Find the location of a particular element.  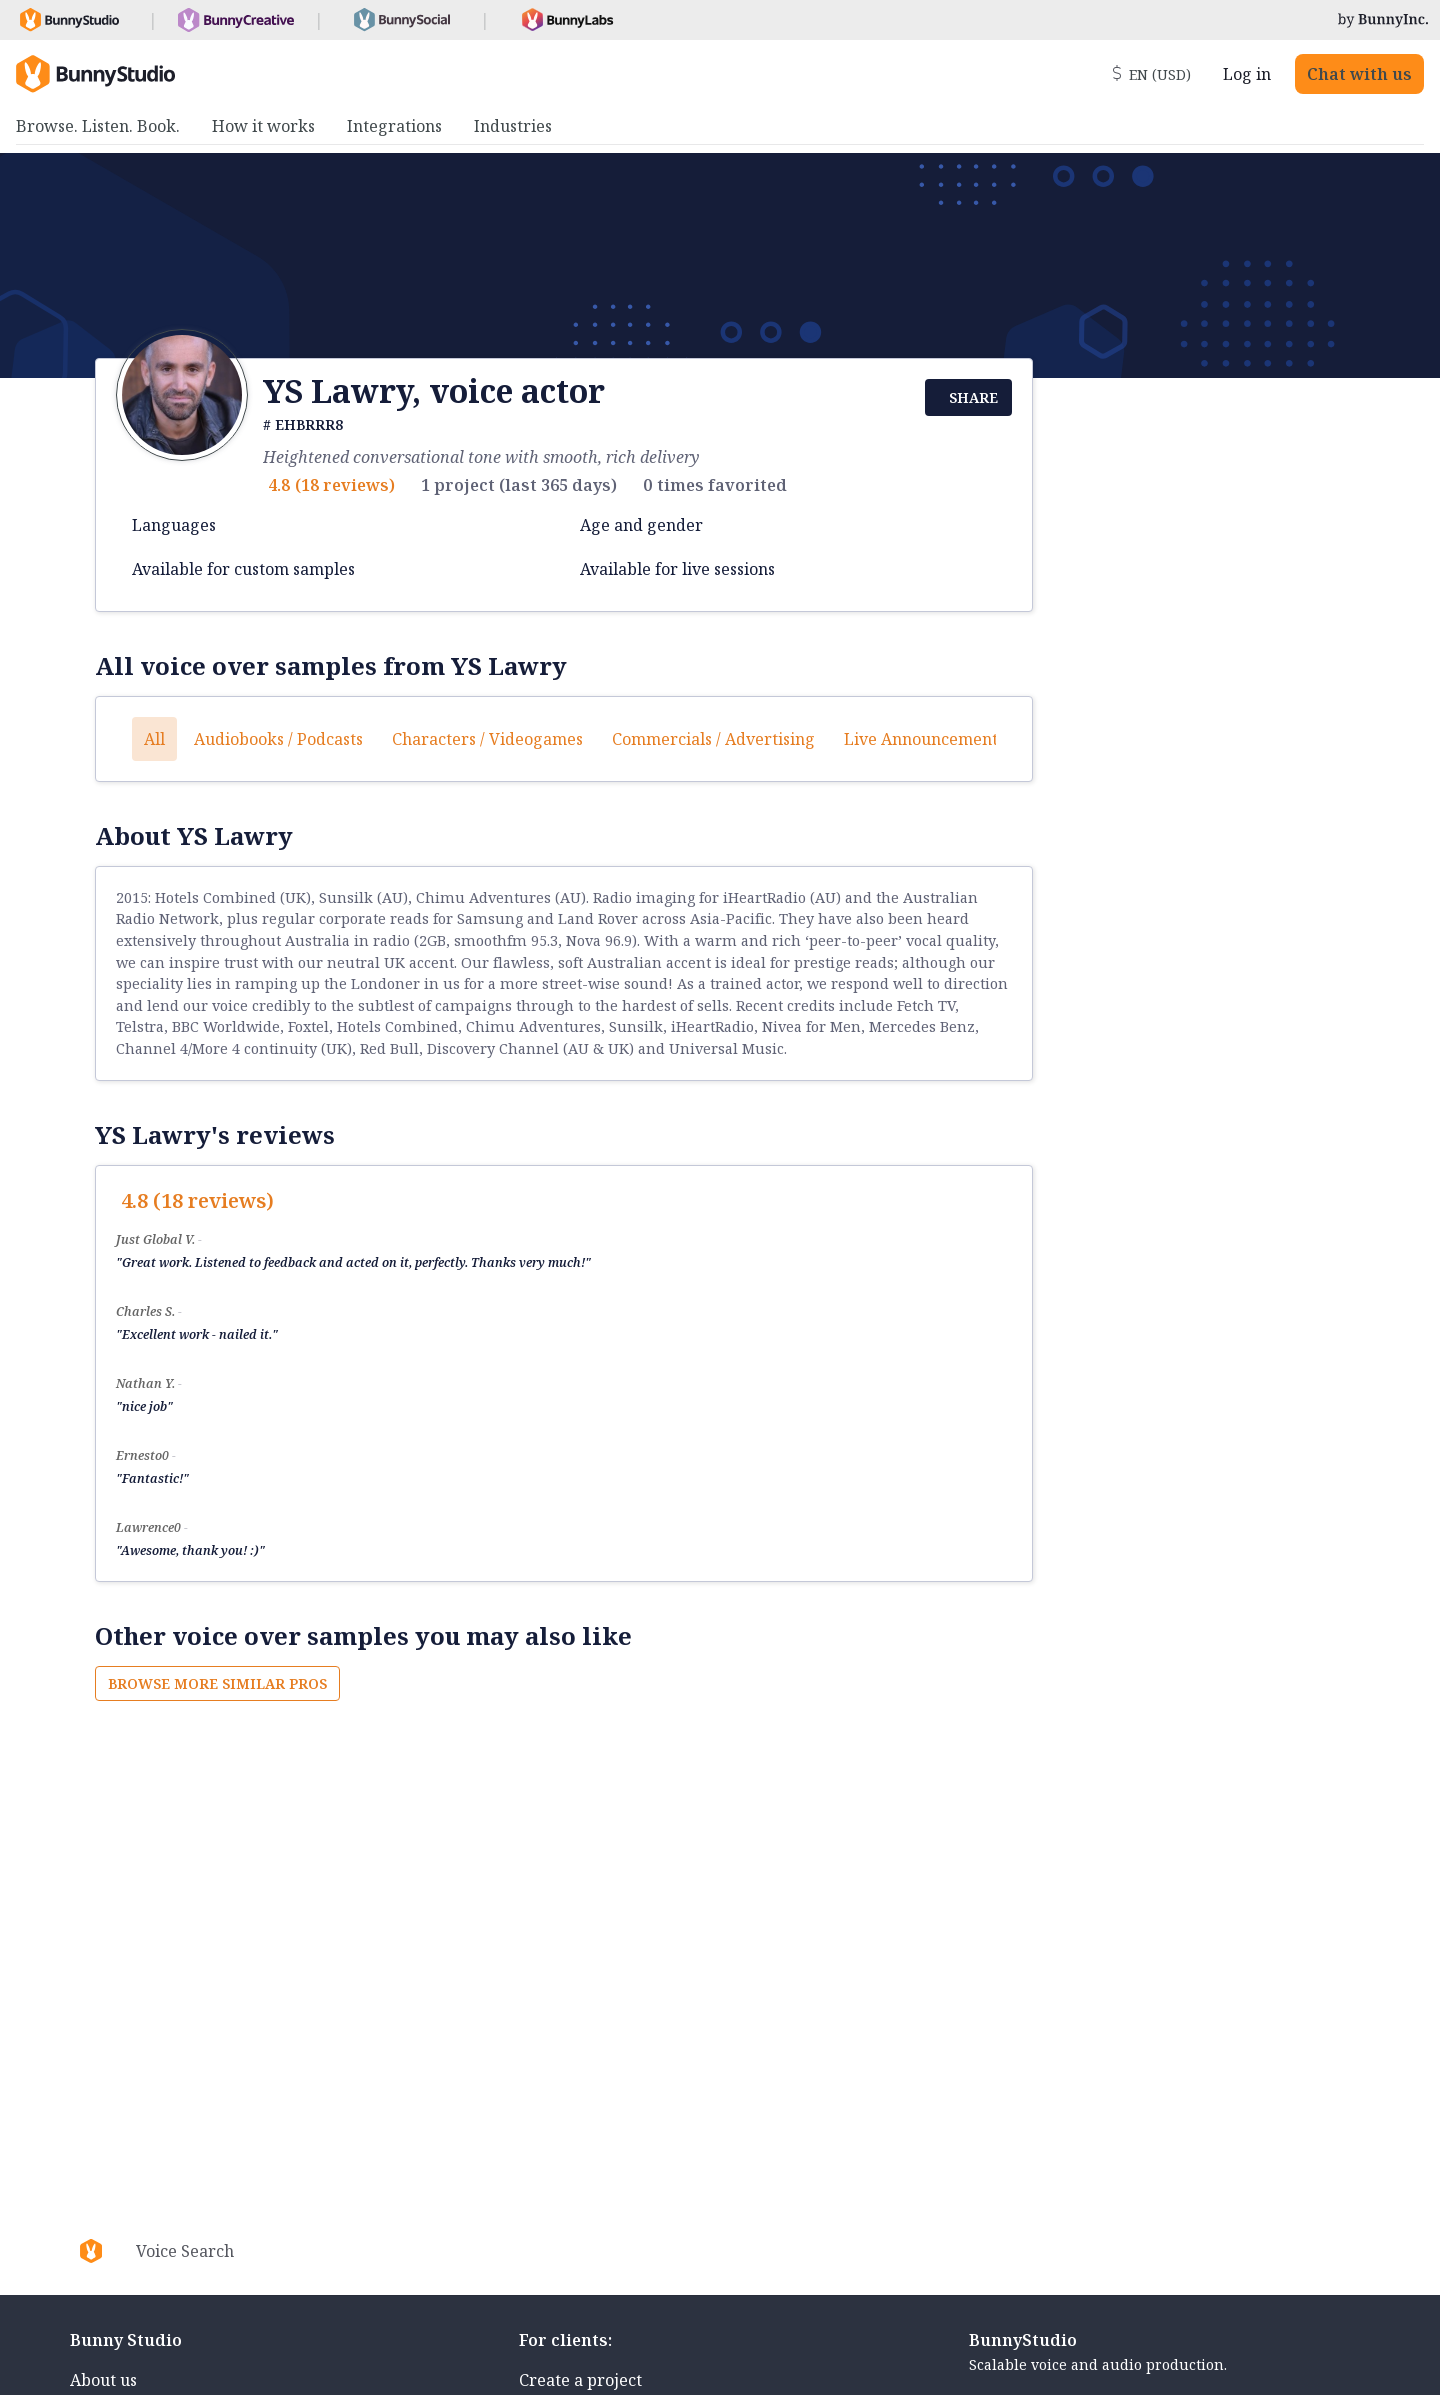

How it works [menuitem] is located at coordinates (263, 126).